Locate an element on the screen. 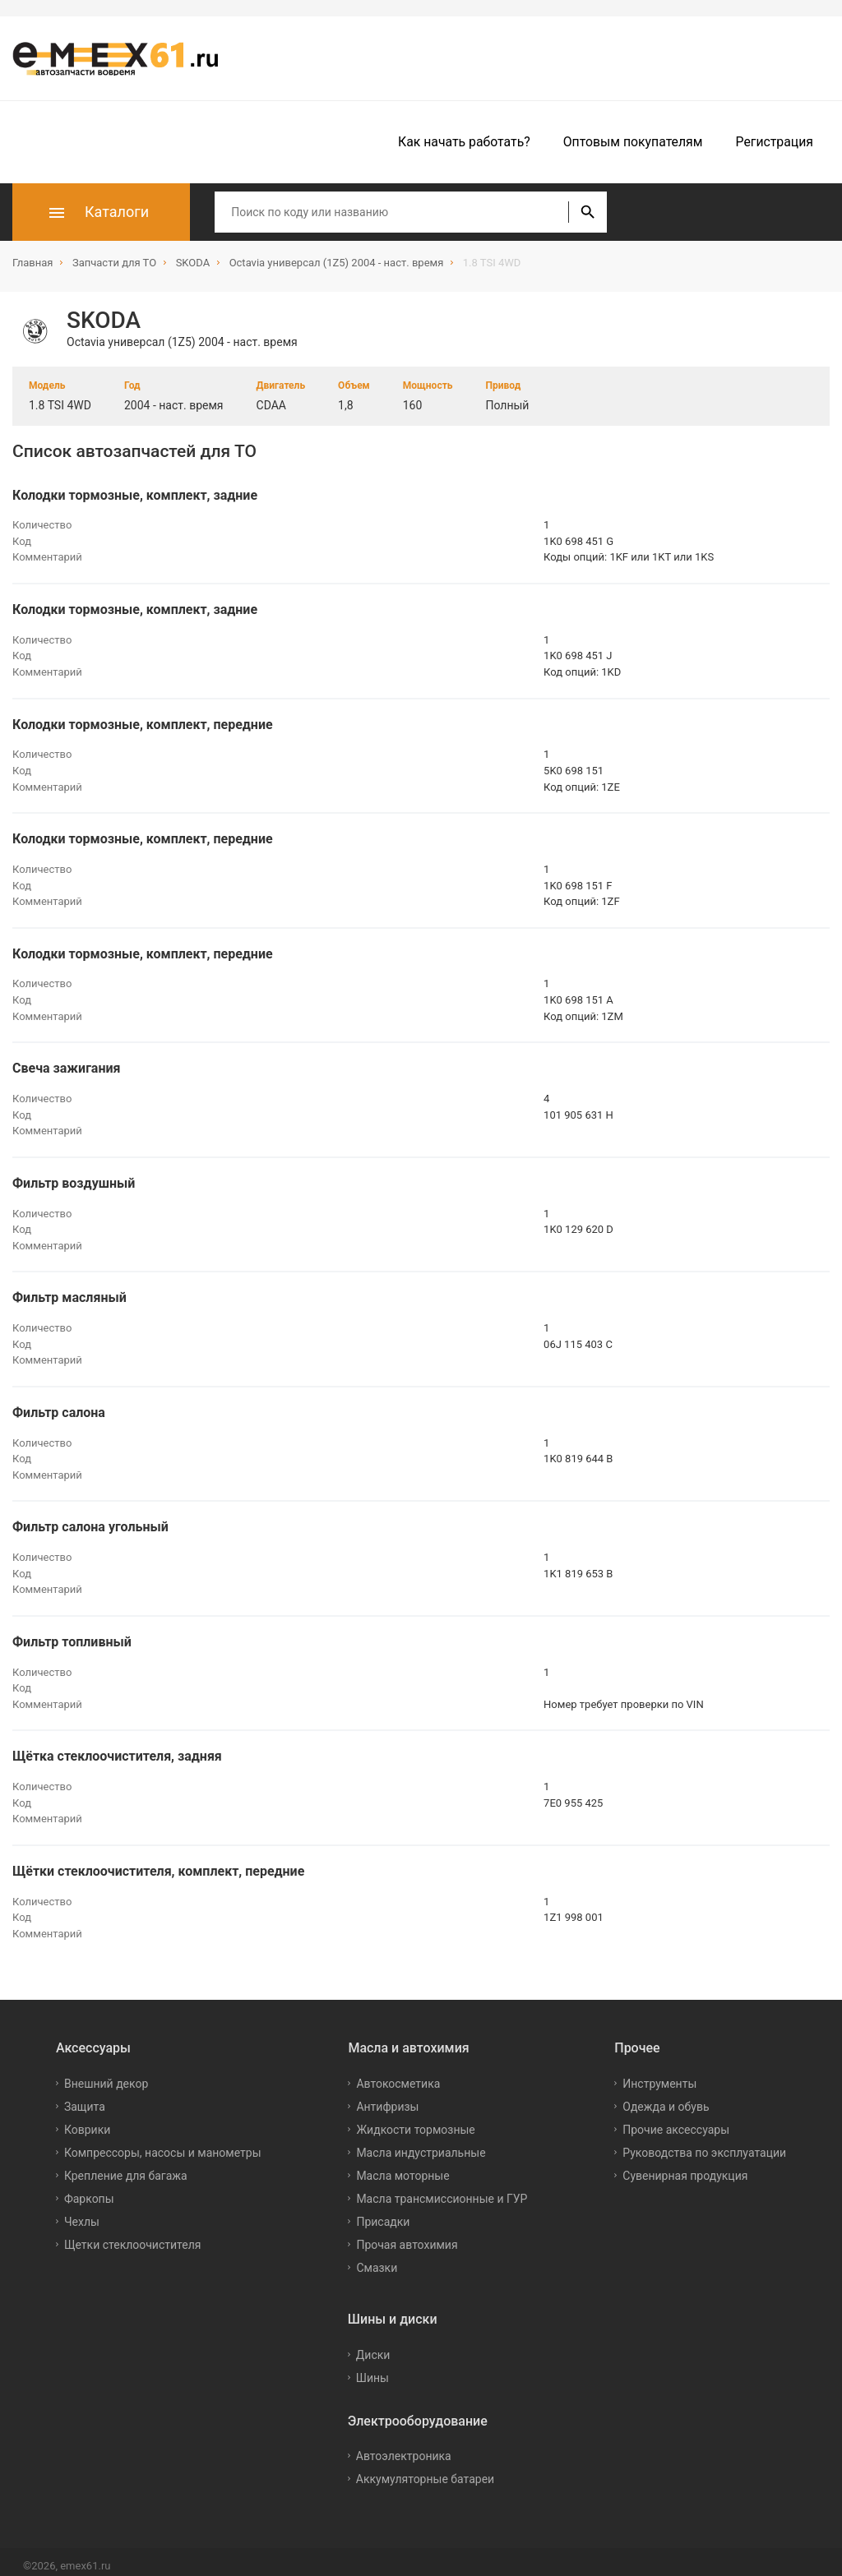  Прочие аксессуары is located at coordinates (675, 2121).